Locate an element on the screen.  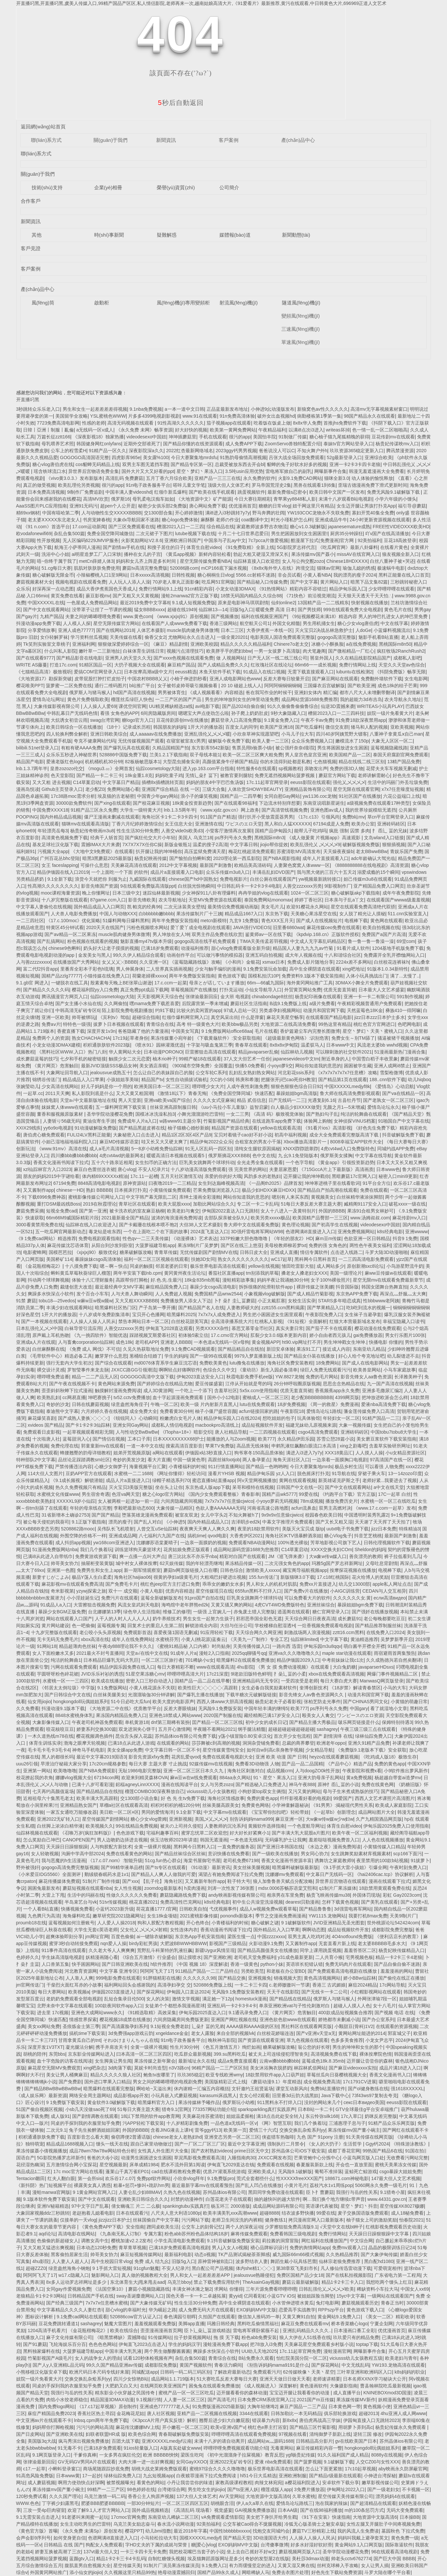
玖玖365稳定 is located at coordinates (190, 2074).